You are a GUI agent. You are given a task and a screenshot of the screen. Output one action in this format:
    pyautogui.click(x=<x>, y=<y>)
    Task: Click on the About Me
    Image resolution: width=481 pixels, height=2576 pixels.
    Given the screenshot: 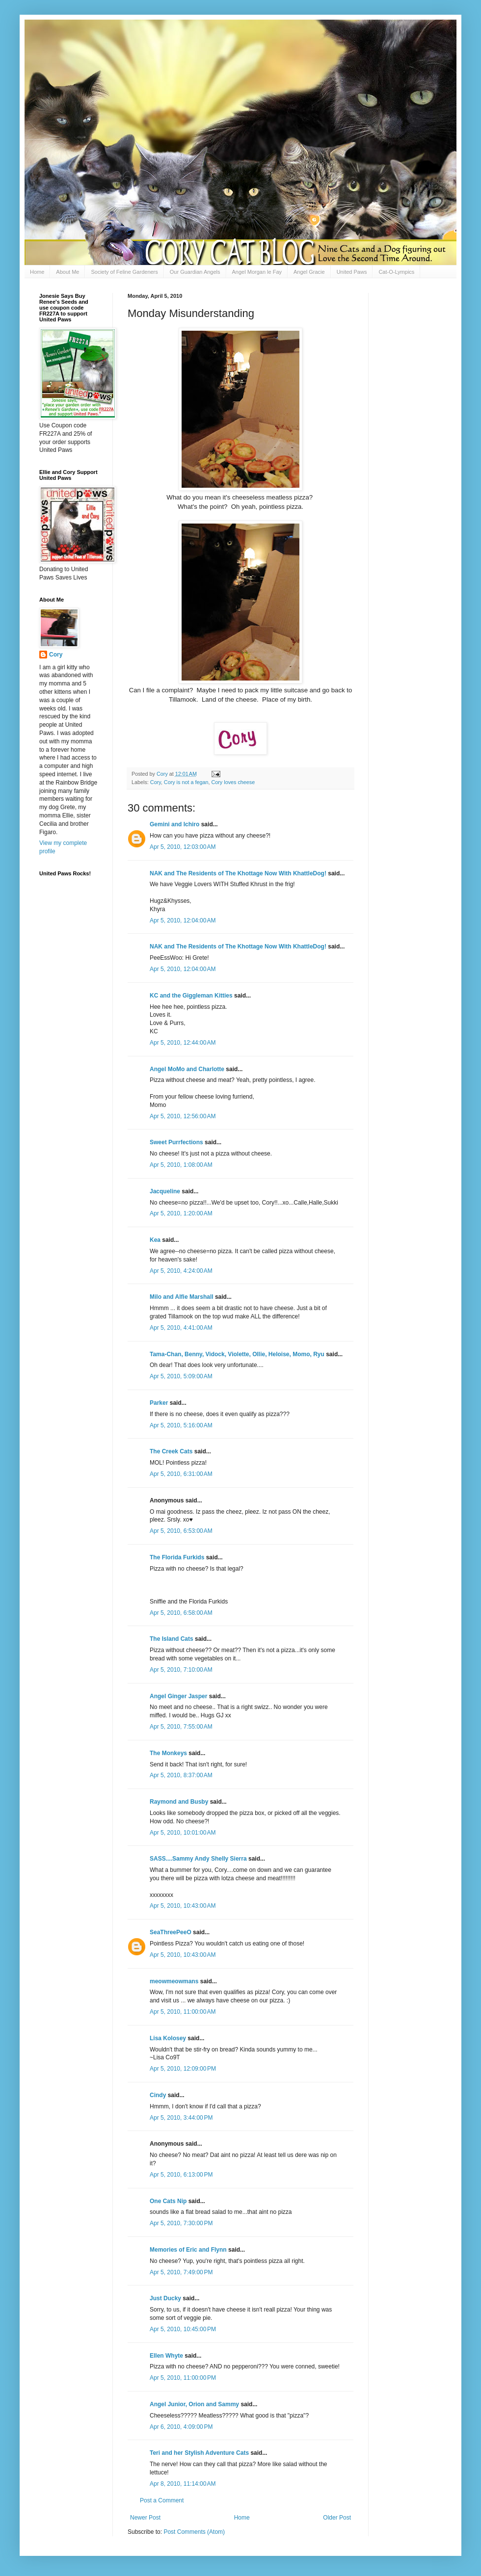 What is the action you would take?
    pyautogui.click(x=67, y=272)
    